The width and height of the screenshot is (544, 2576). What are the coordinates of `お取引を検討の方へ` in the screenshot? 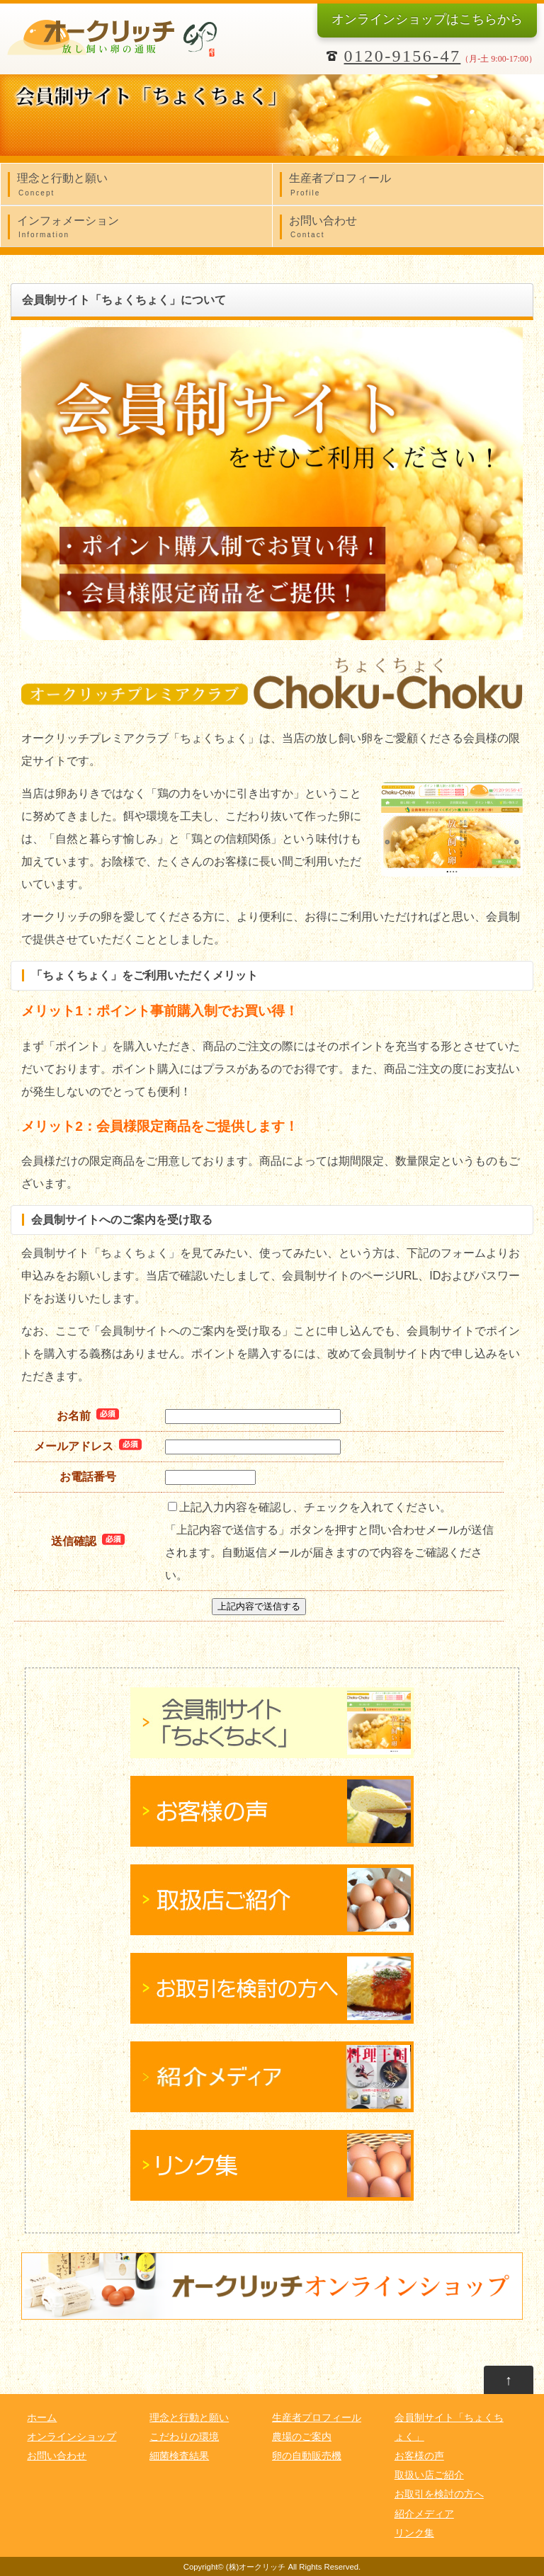 It's located at (439, 2494).